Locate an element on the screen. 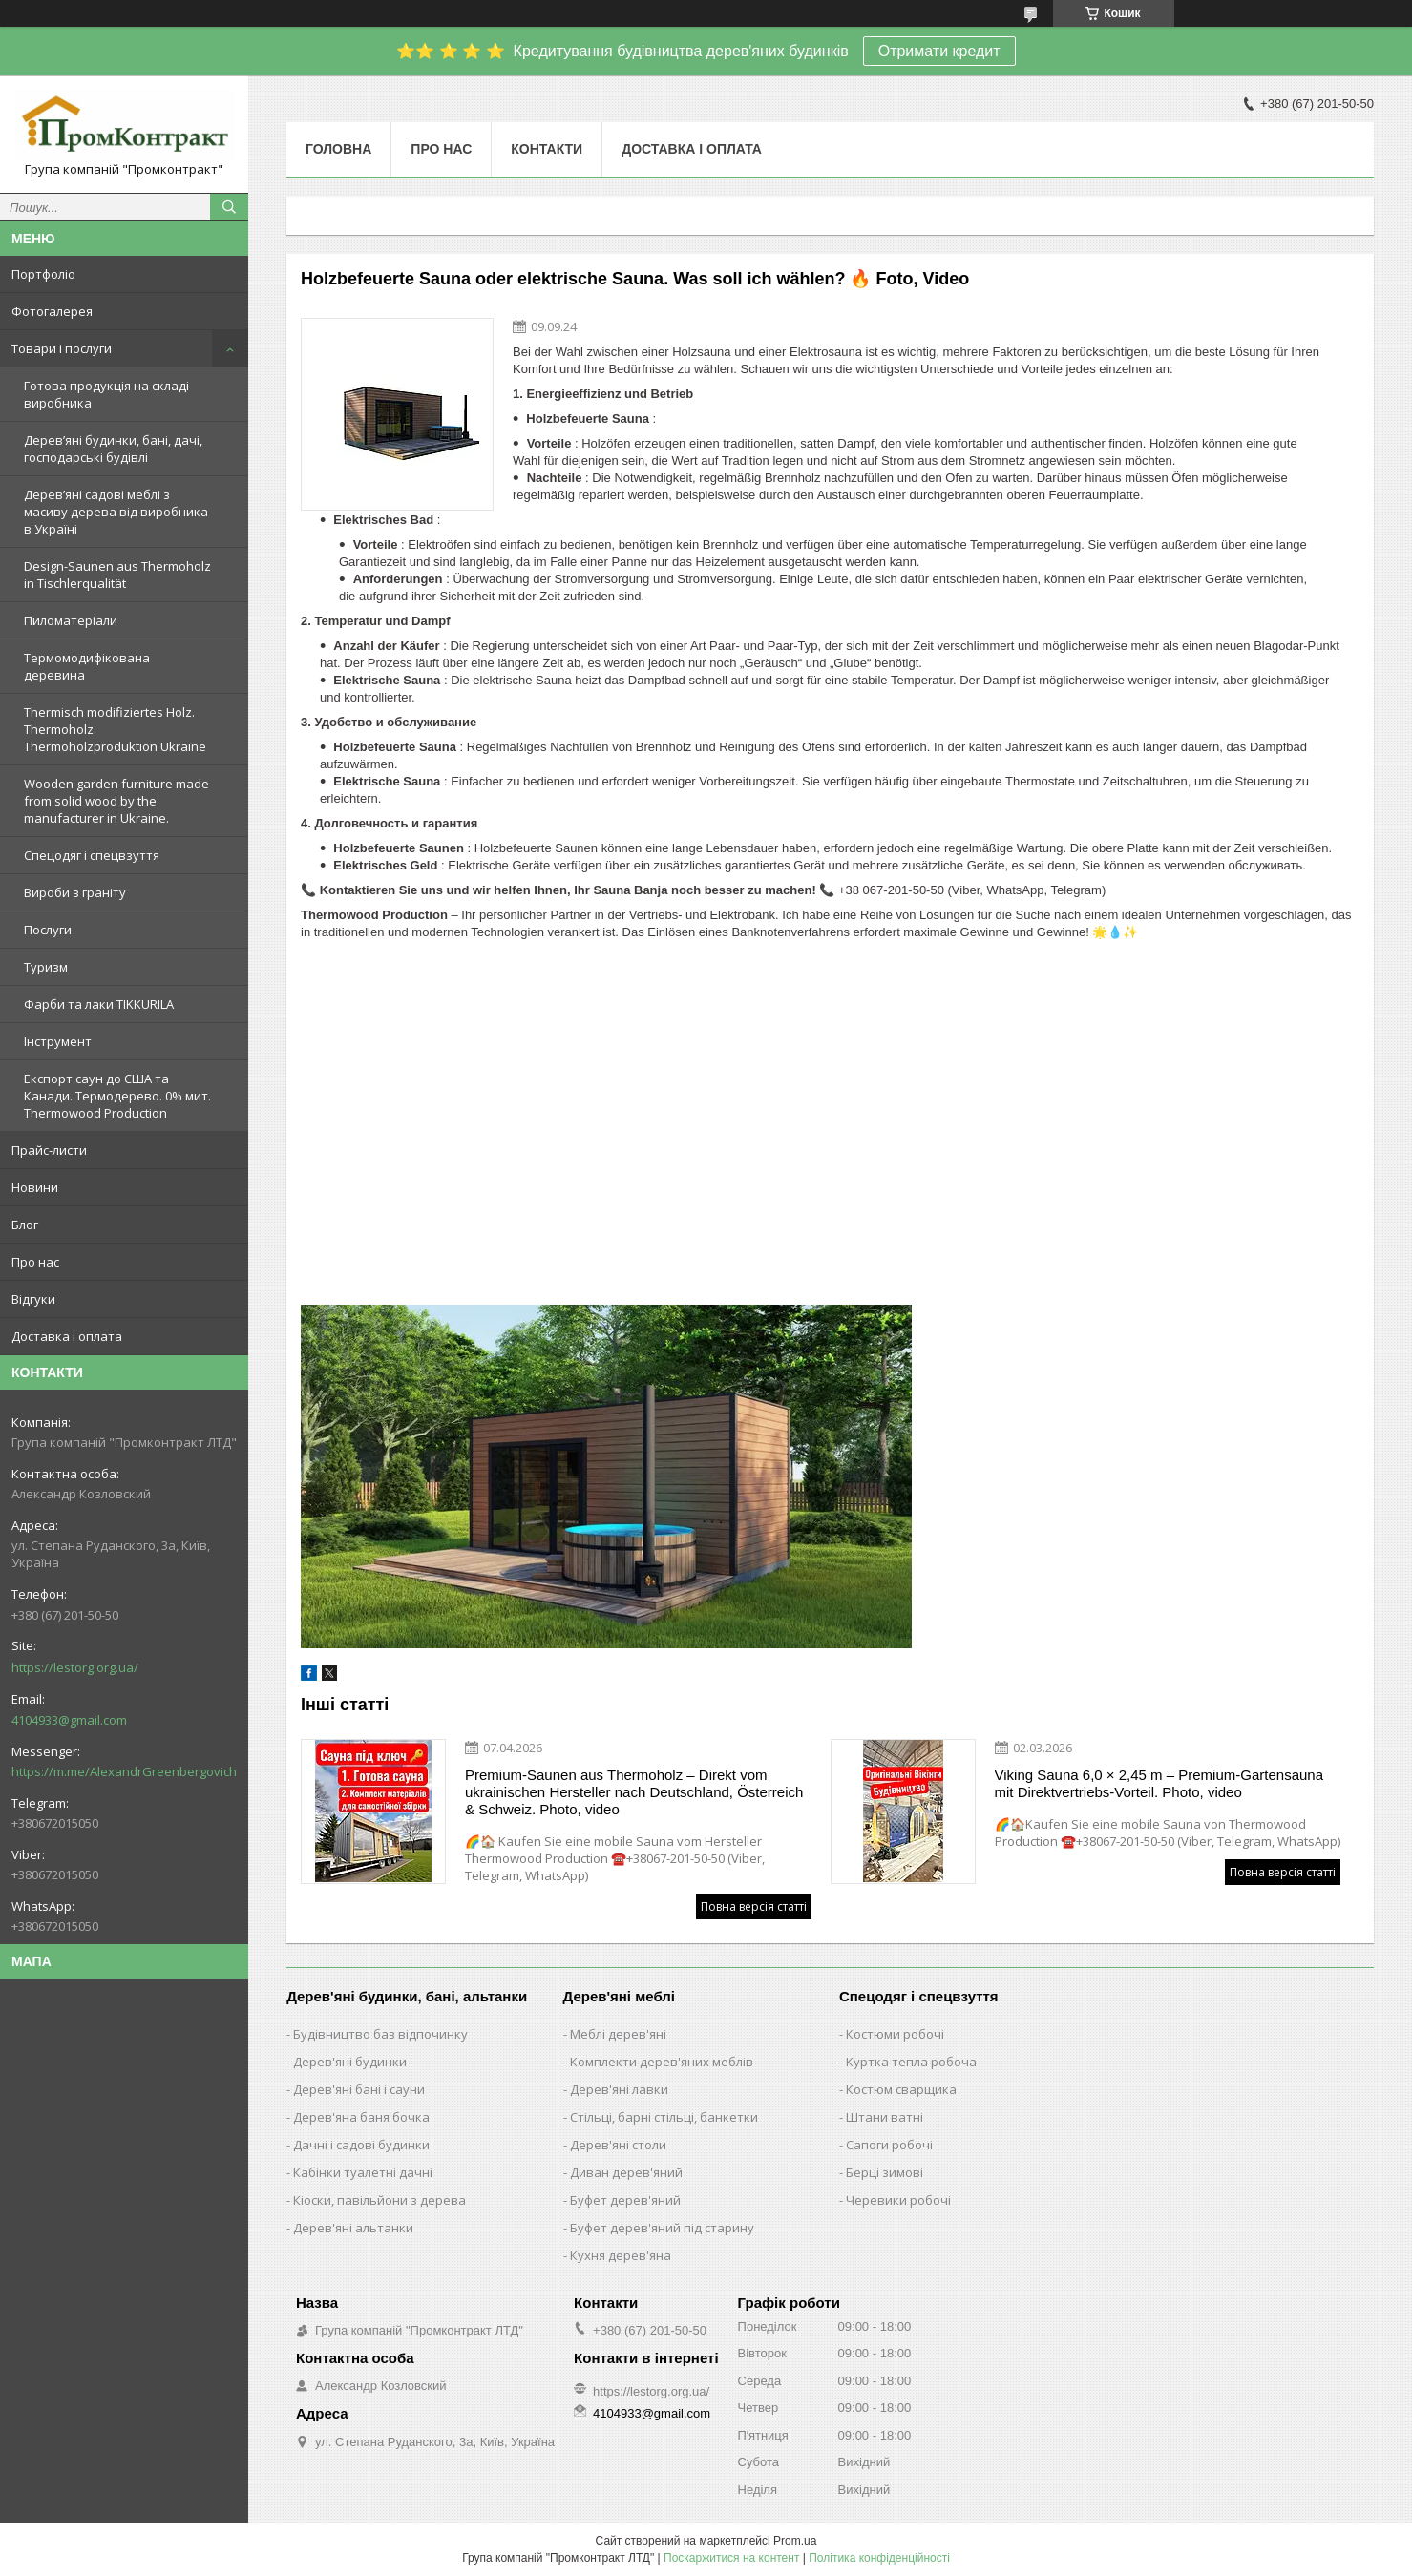  Куртка тепла робоча is located at coordinates (911, 2061).